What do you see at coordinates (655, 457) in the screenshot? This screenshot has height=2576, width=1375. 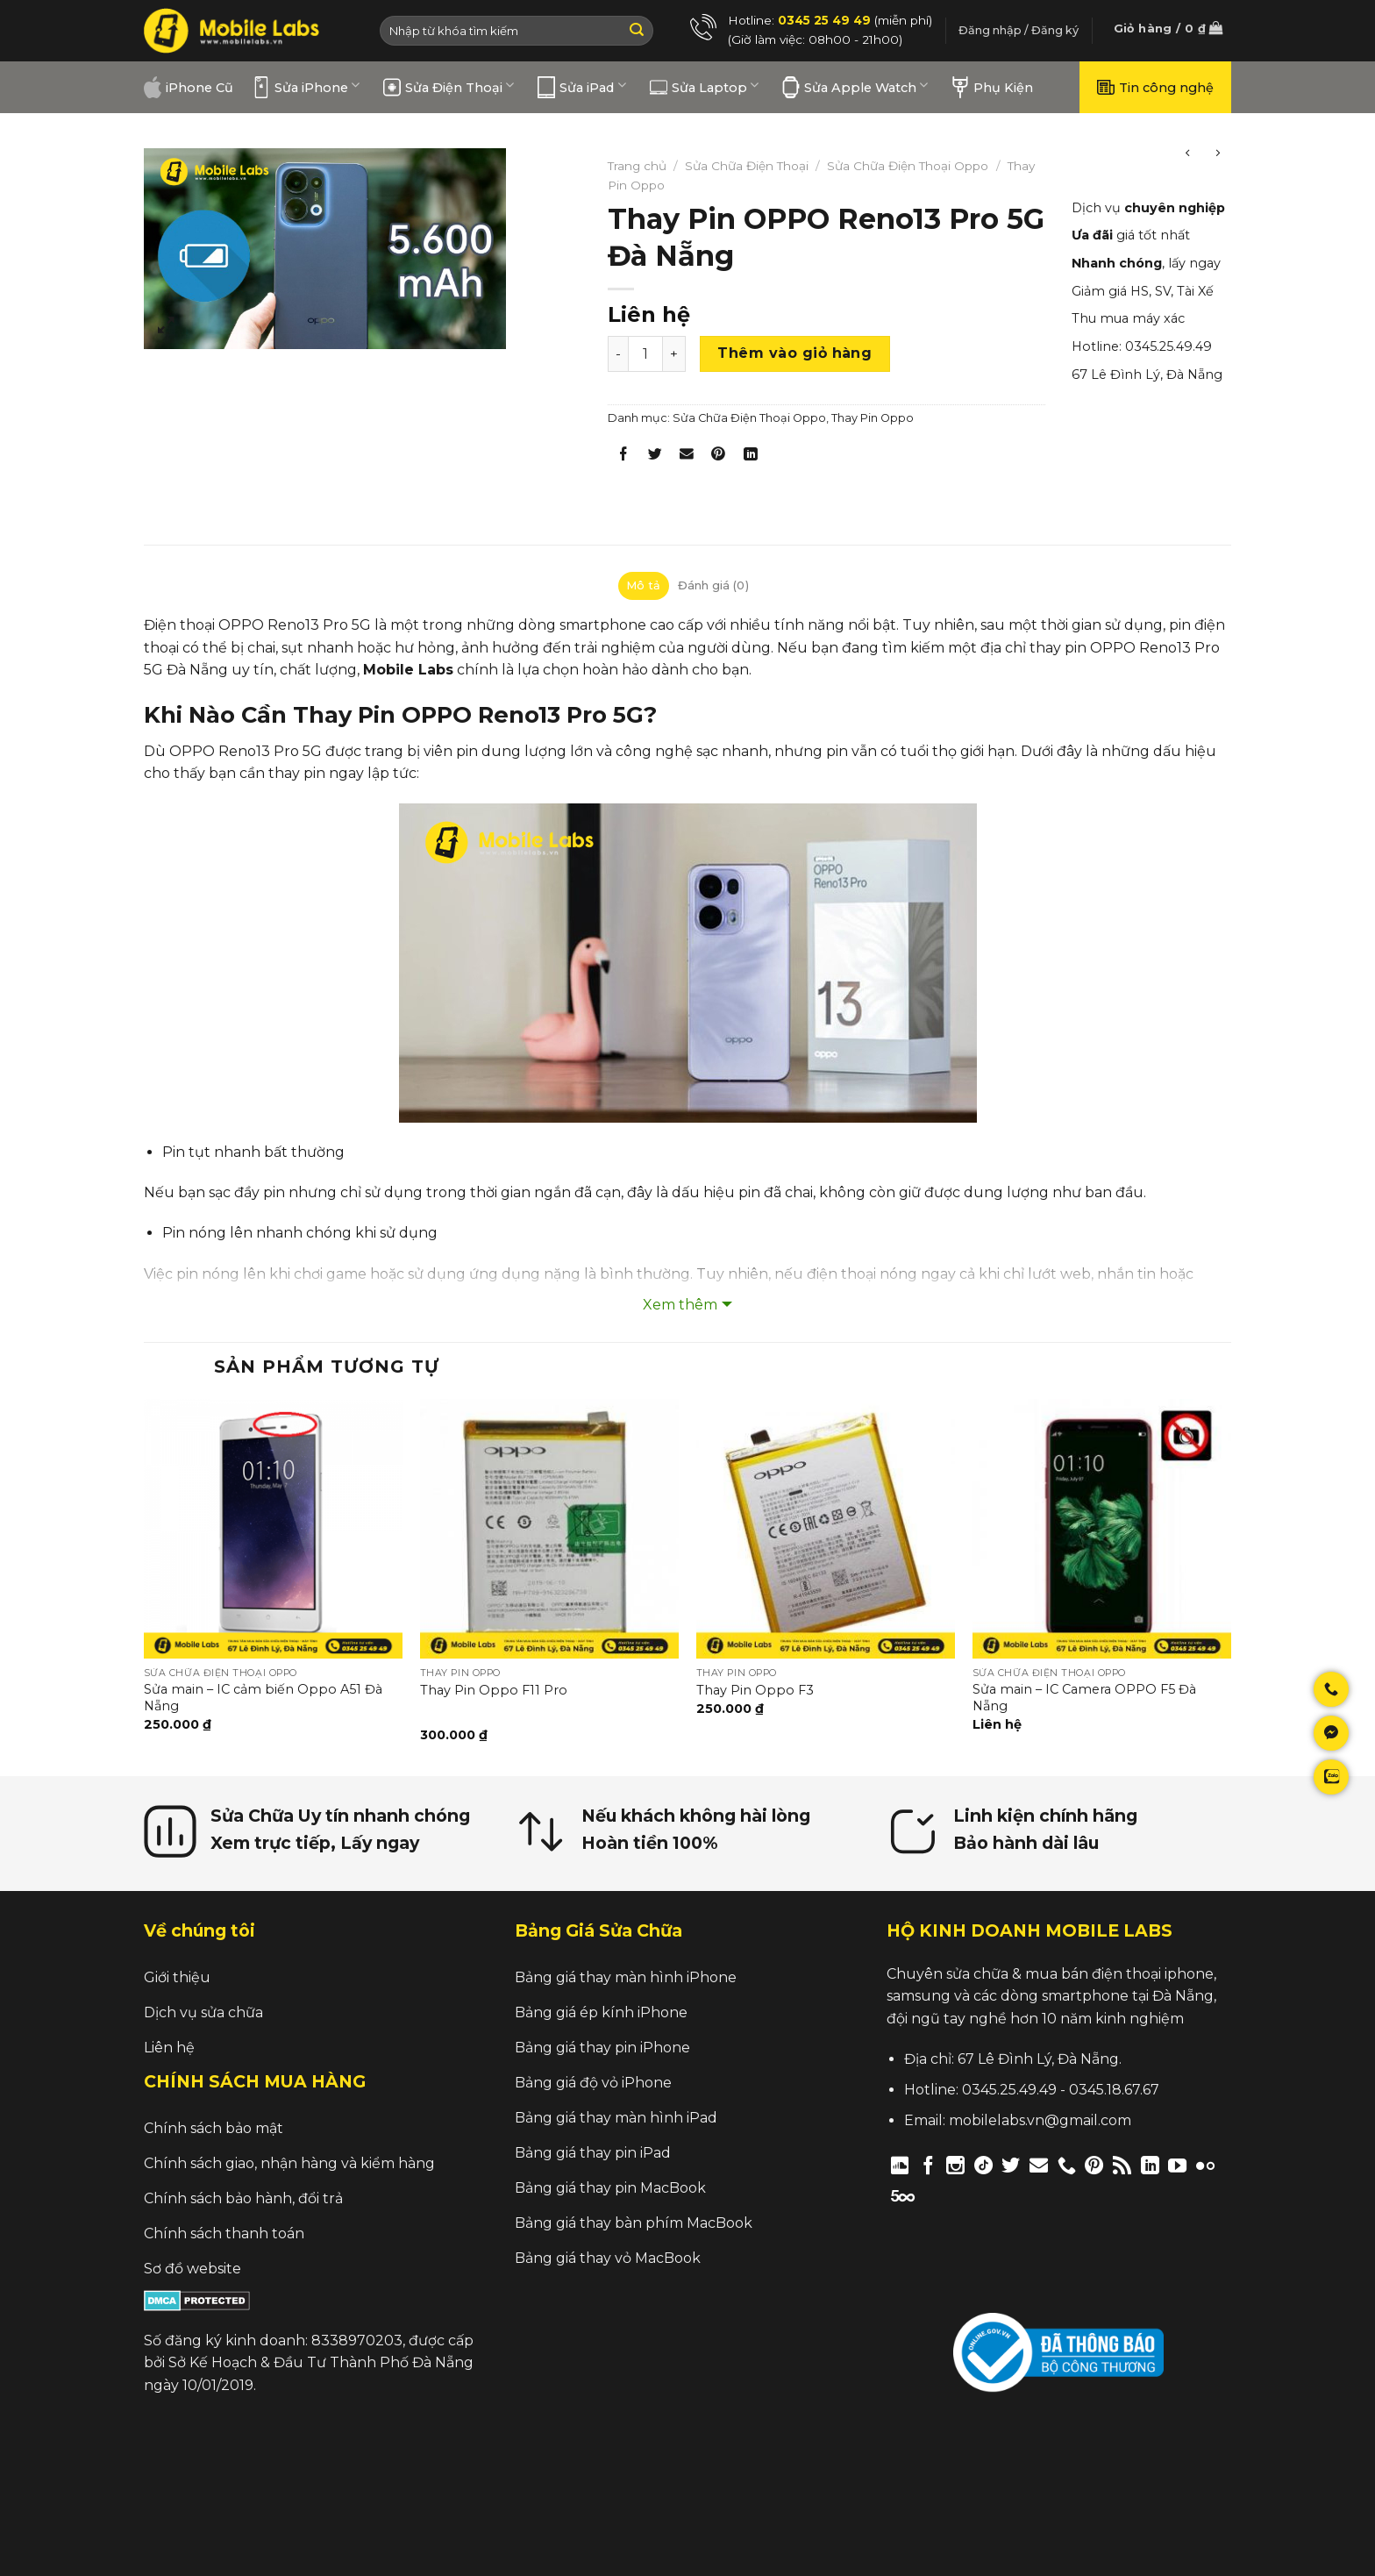 I see `[Share on Twitter]` at bounding box center [655, 457].